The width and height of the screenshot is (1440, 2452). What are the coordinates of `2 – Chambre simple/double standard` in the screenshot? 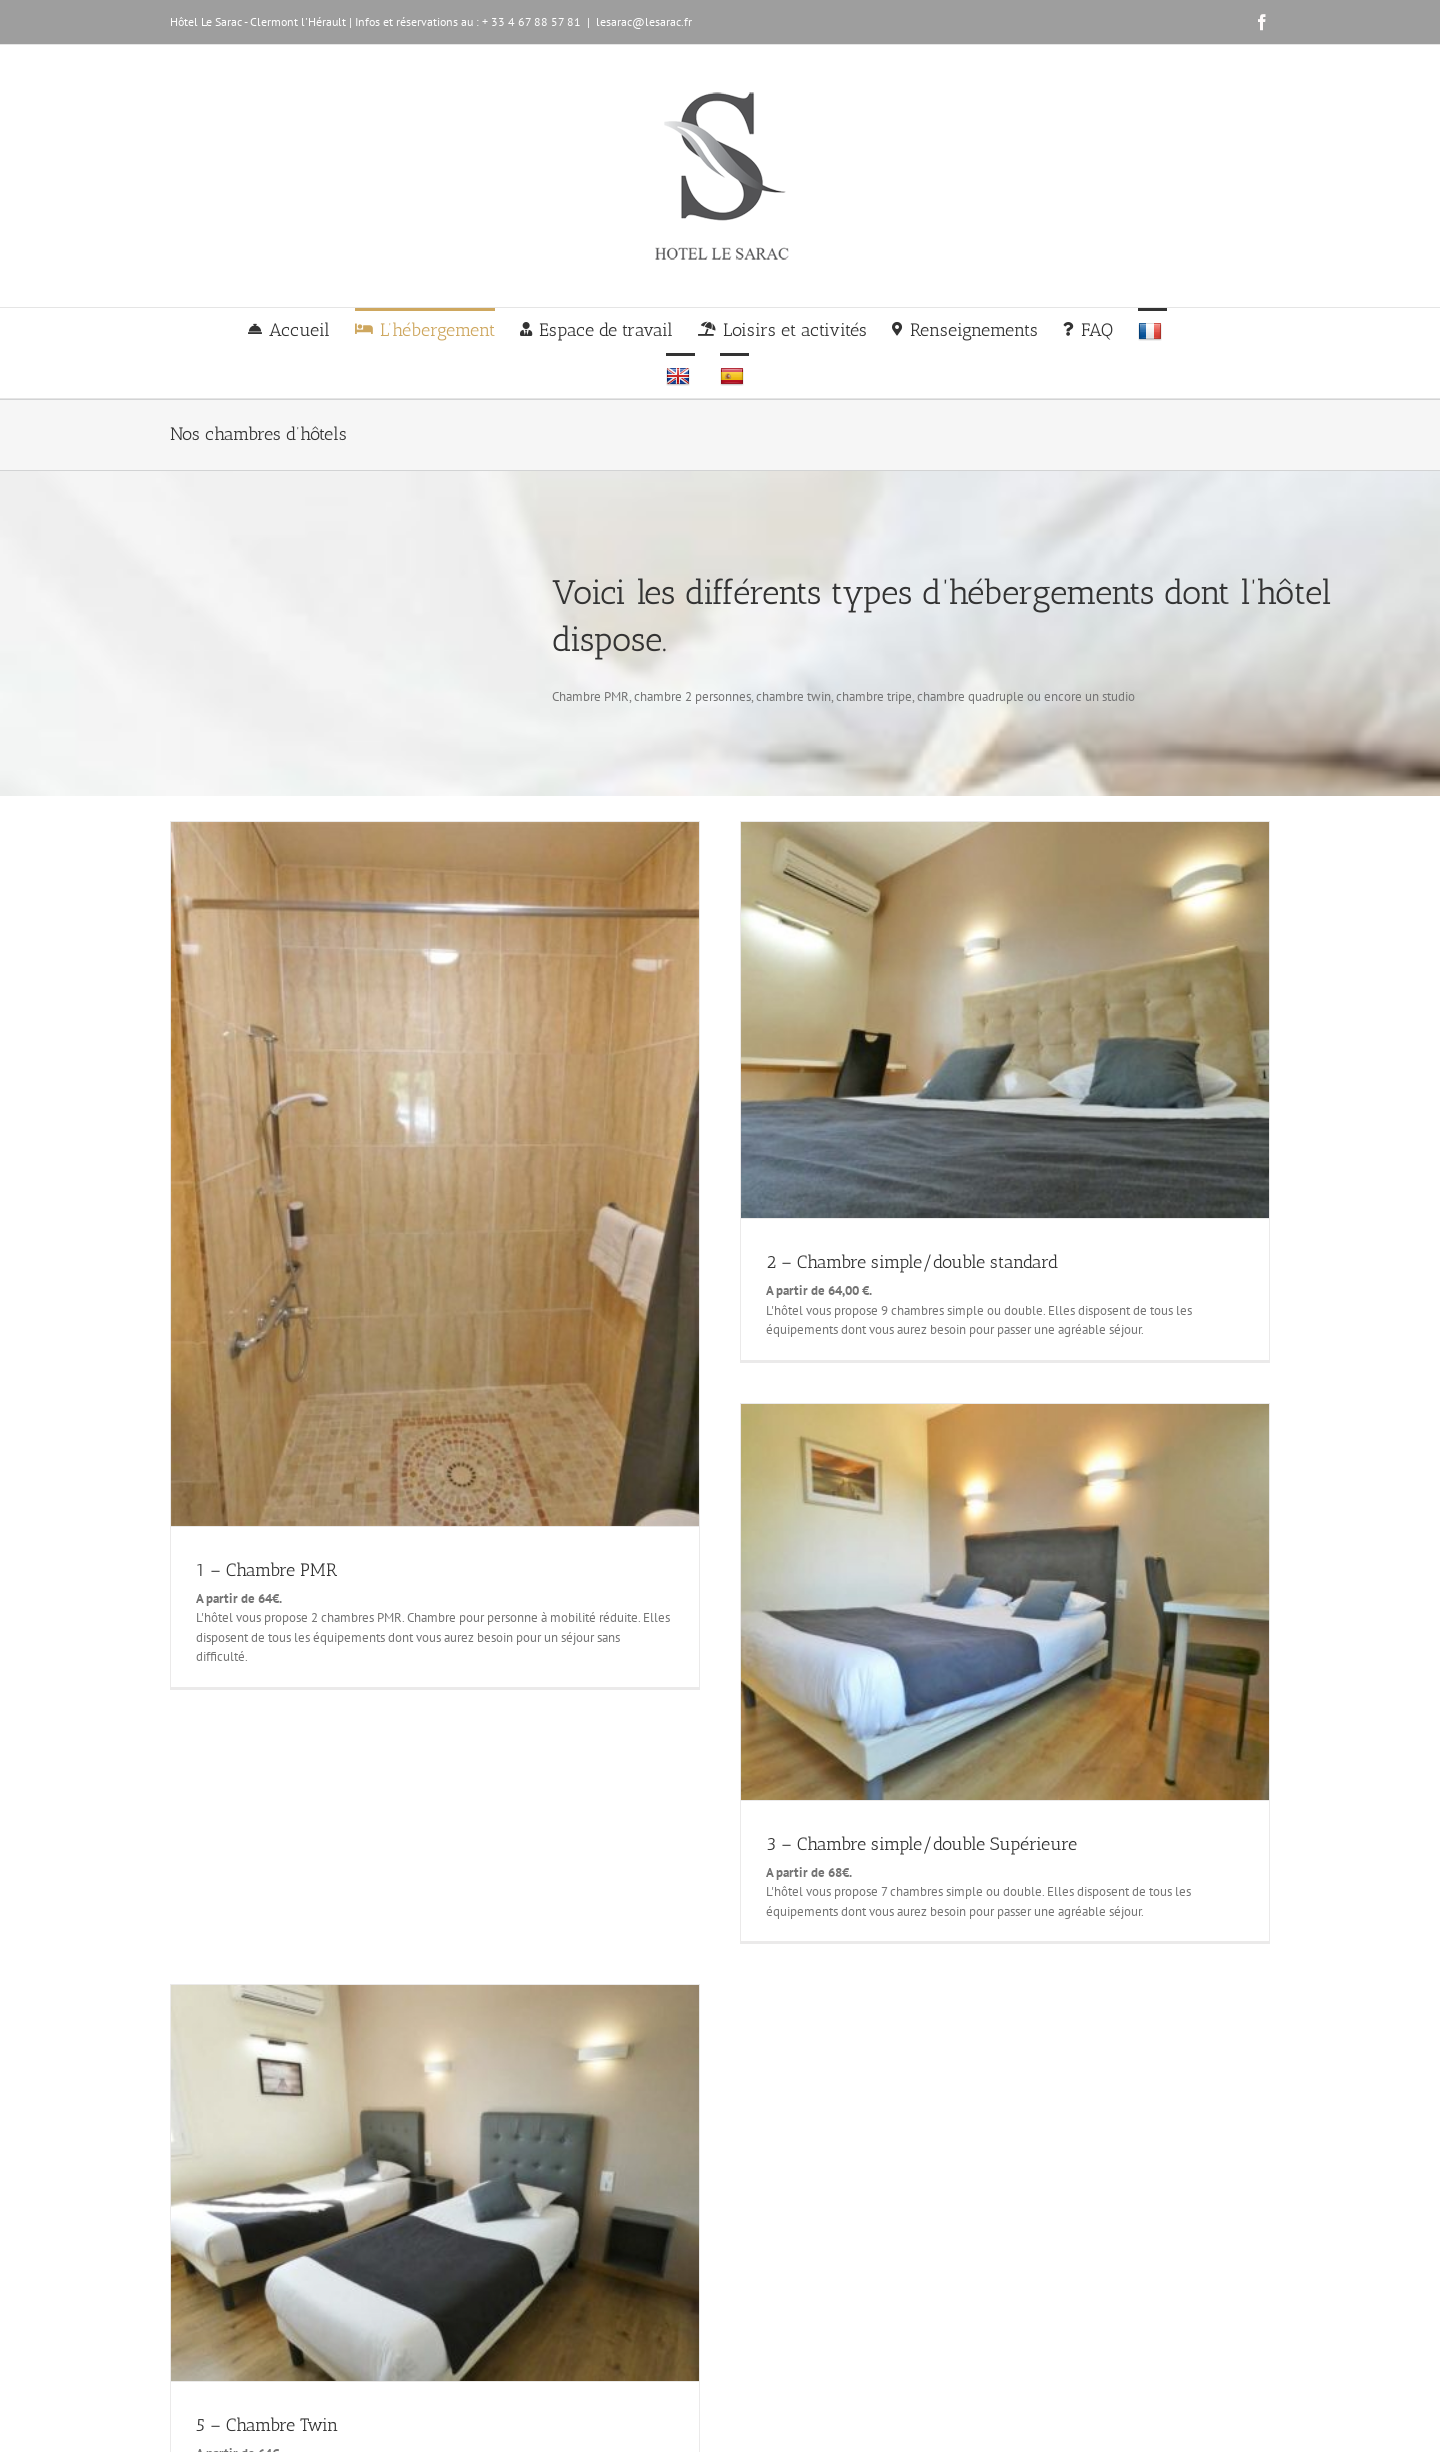 It's located at (912, 1262).